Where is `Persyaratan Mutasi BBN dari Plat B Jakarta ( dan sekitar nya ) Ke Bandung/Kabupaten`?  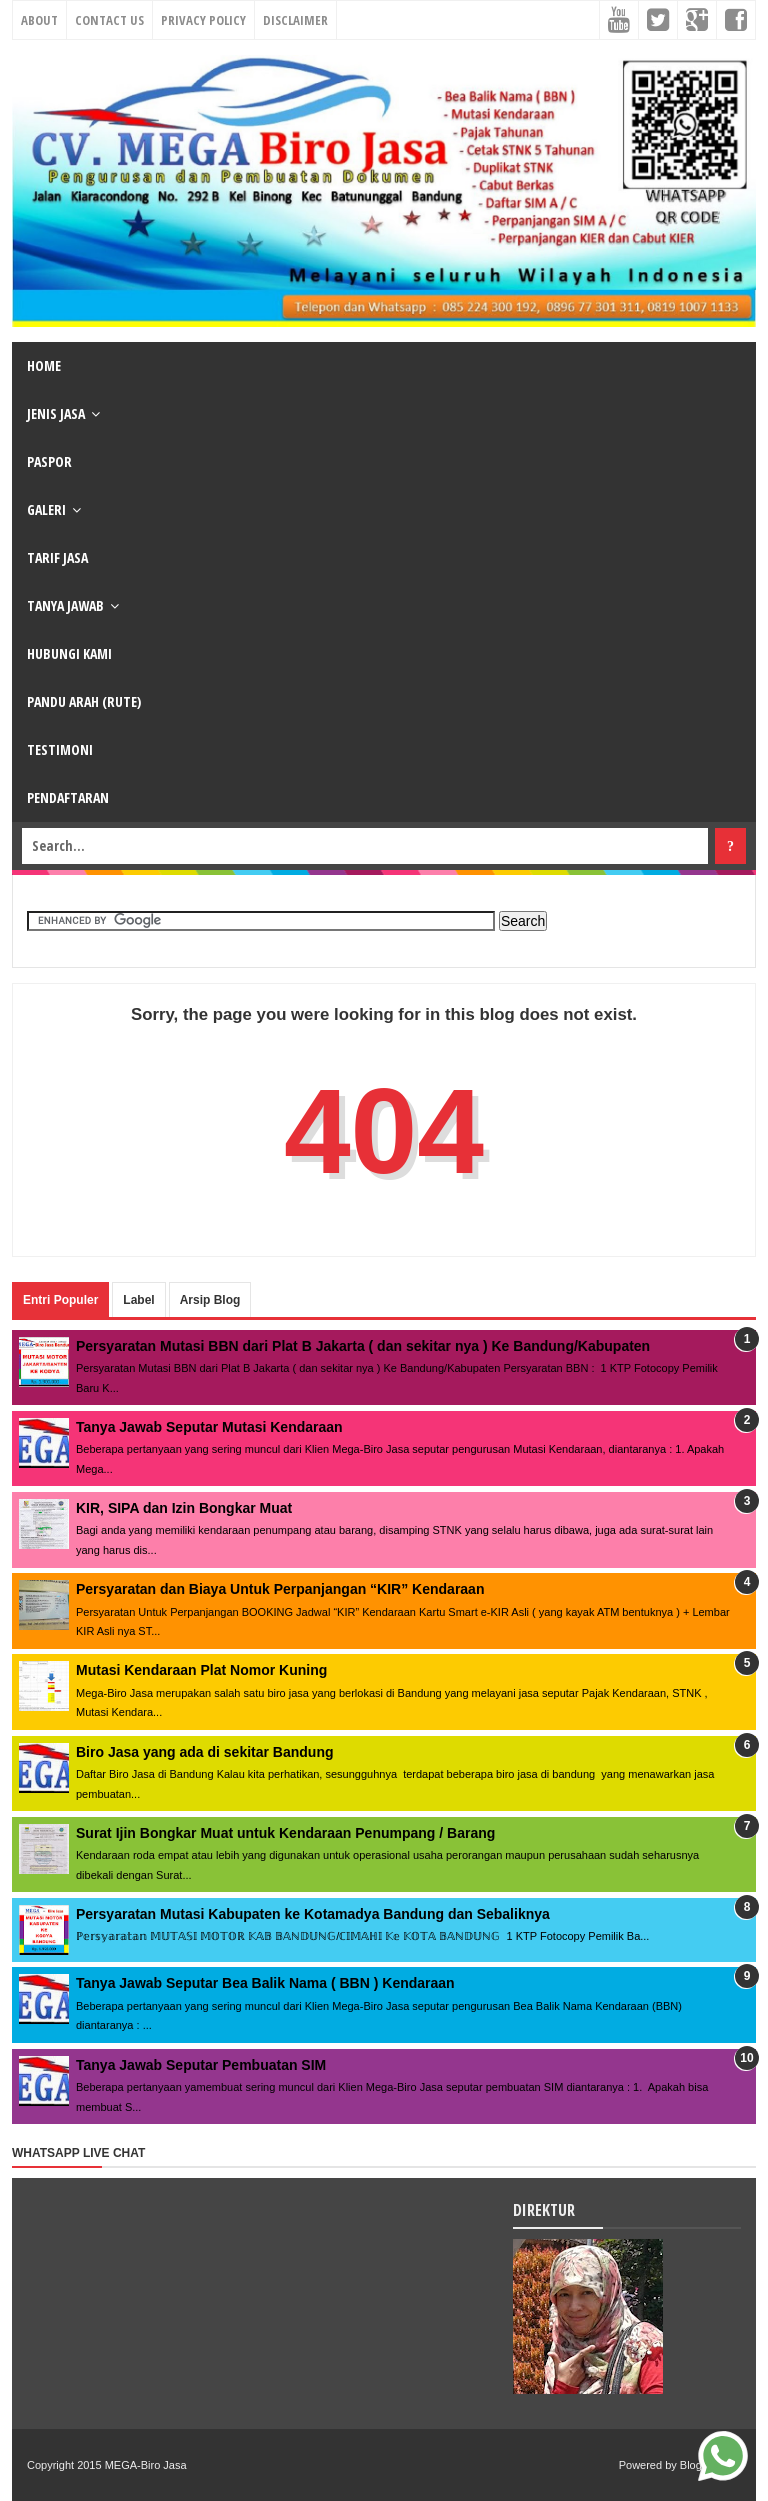
Persyaratan Mutasi BBN dari Plat B Jakarta ( dan sekitar nya ) Ke Bandung/Kabupaten is located at coordinates (363, 1346).